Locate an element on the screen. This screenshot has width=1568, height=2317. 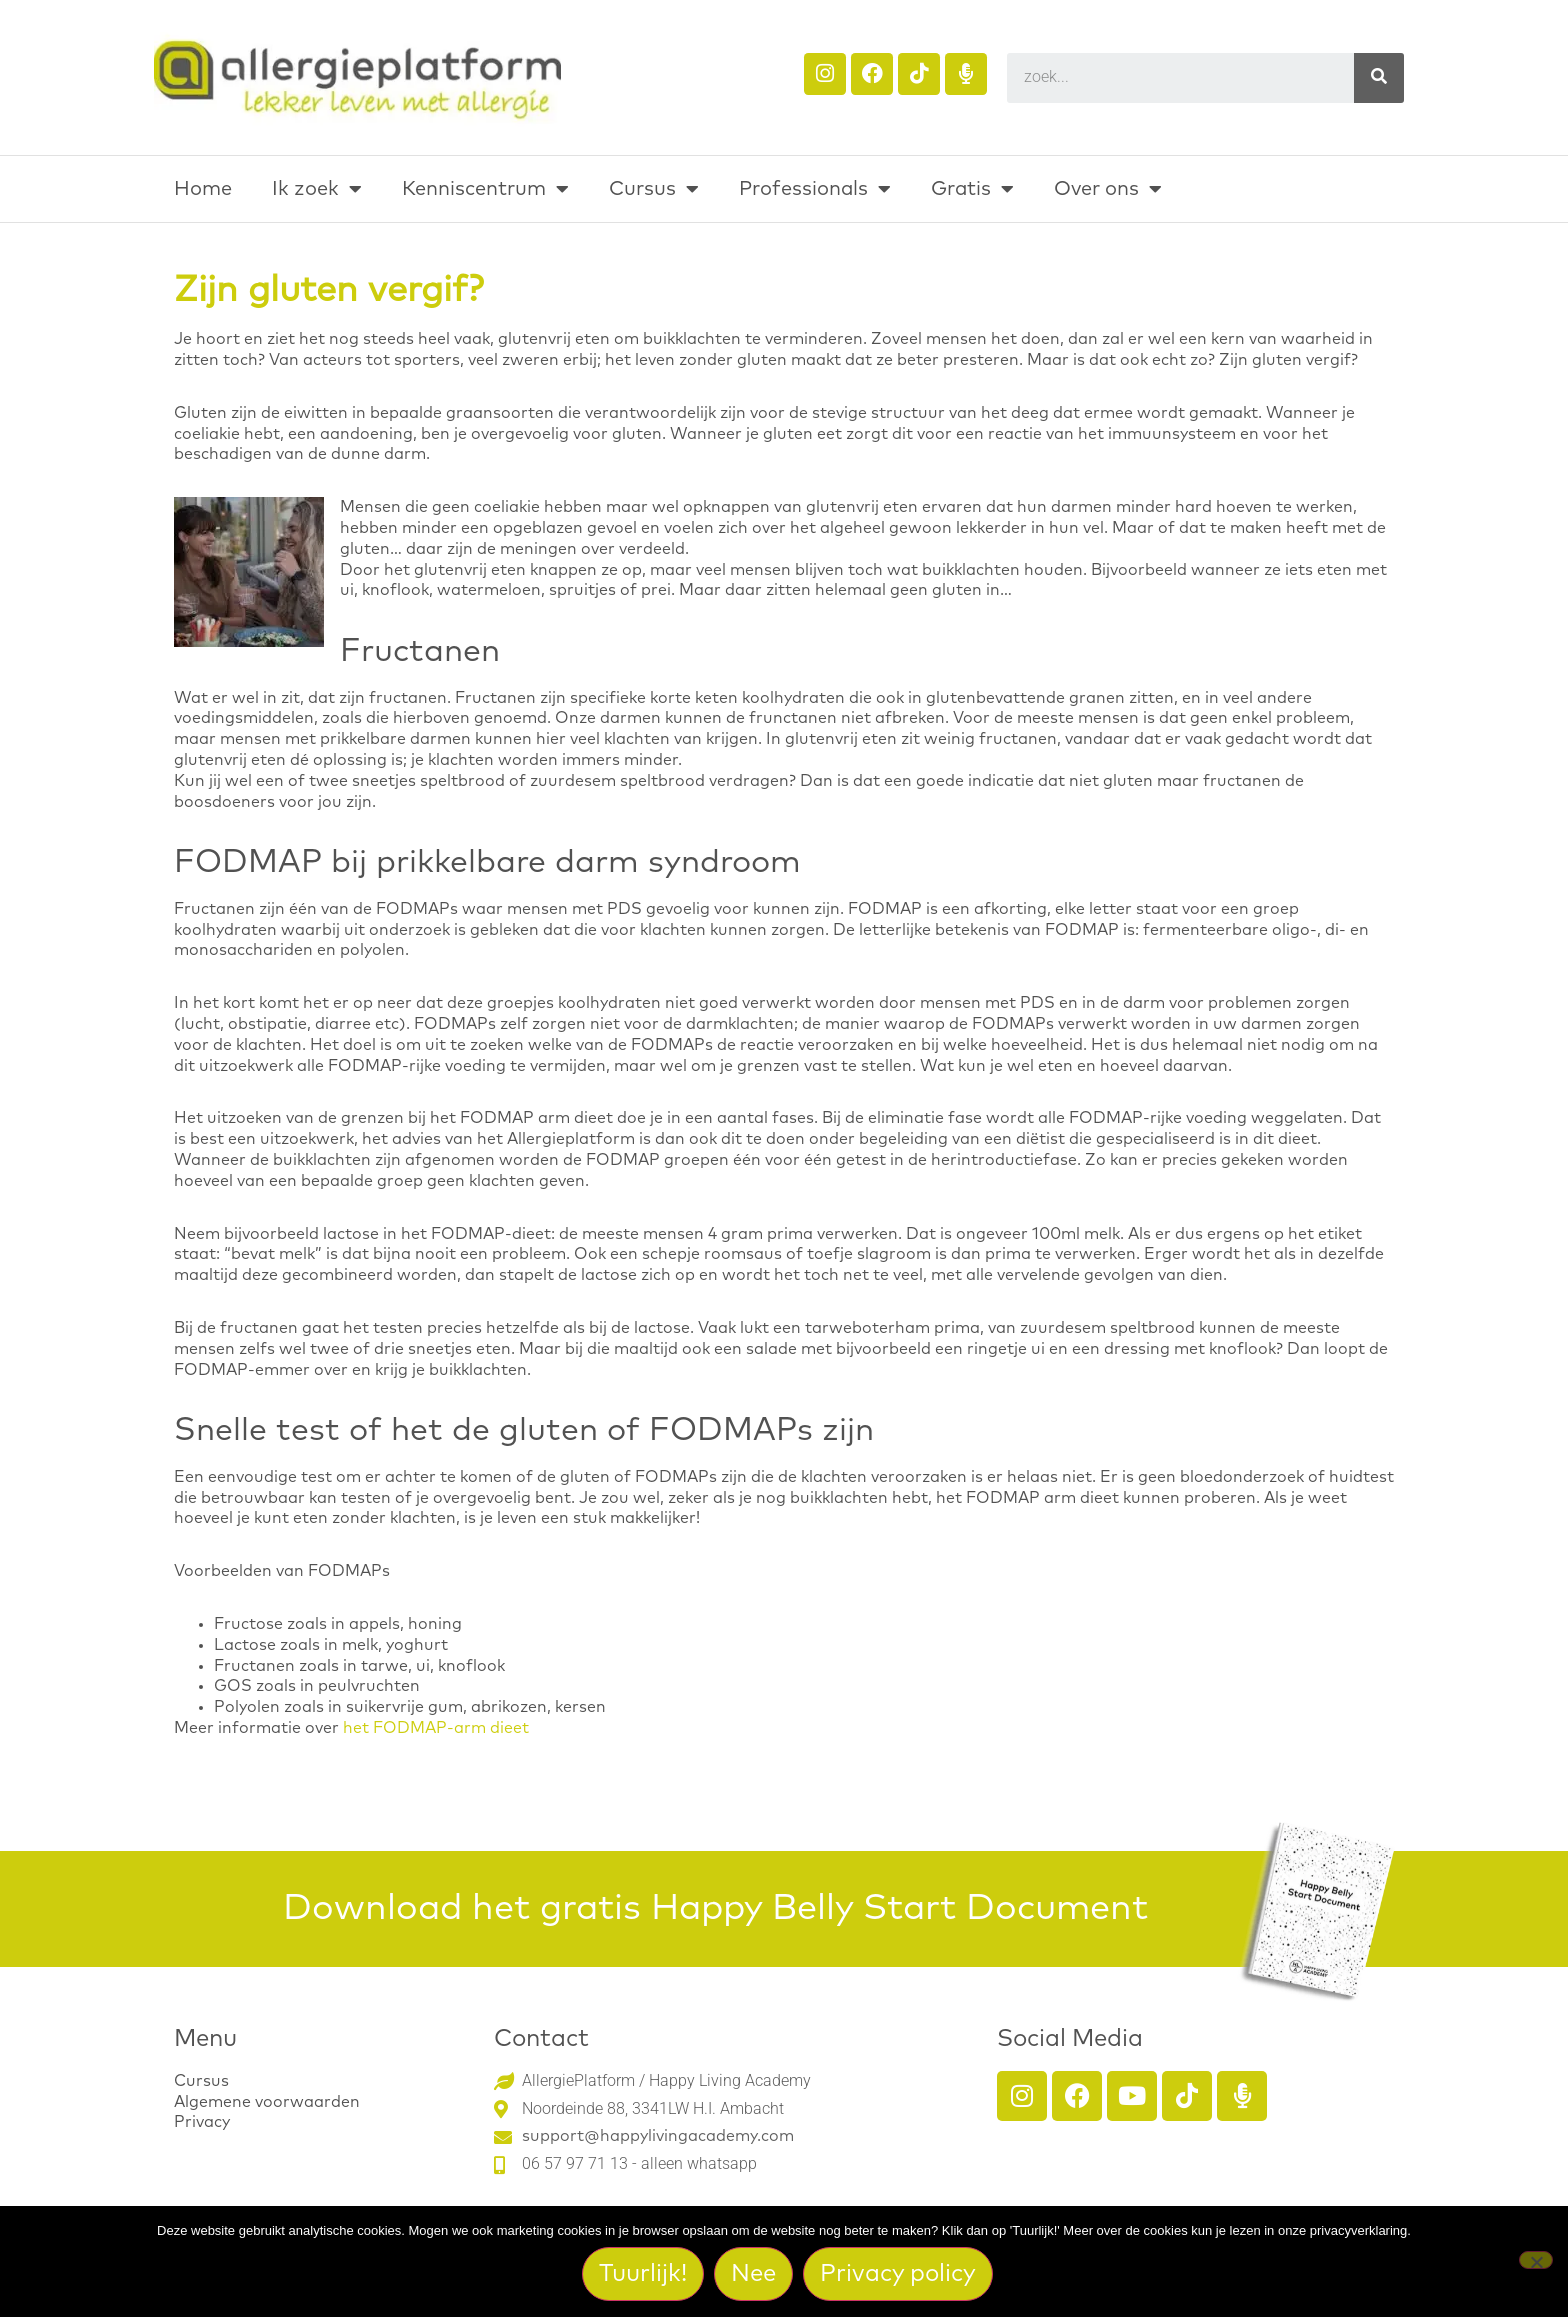
het FODMAP-arm dieet is located at coordinates (436, 1728).